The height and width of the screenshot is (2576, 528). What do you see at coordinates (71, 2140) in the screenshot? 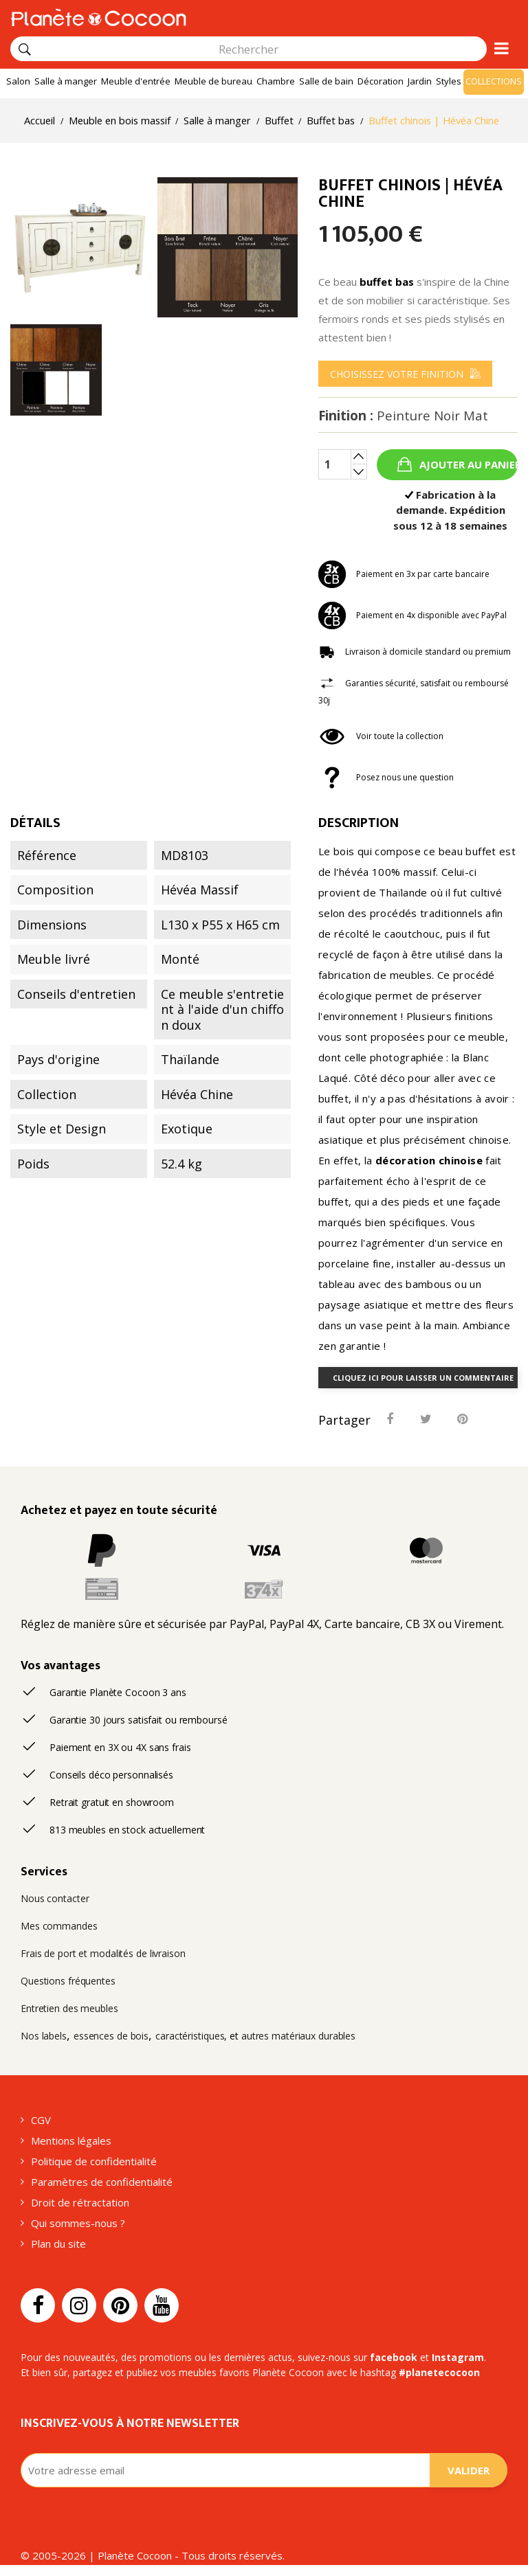
I see `Mentions légales` at bounding box center [71, 2140].